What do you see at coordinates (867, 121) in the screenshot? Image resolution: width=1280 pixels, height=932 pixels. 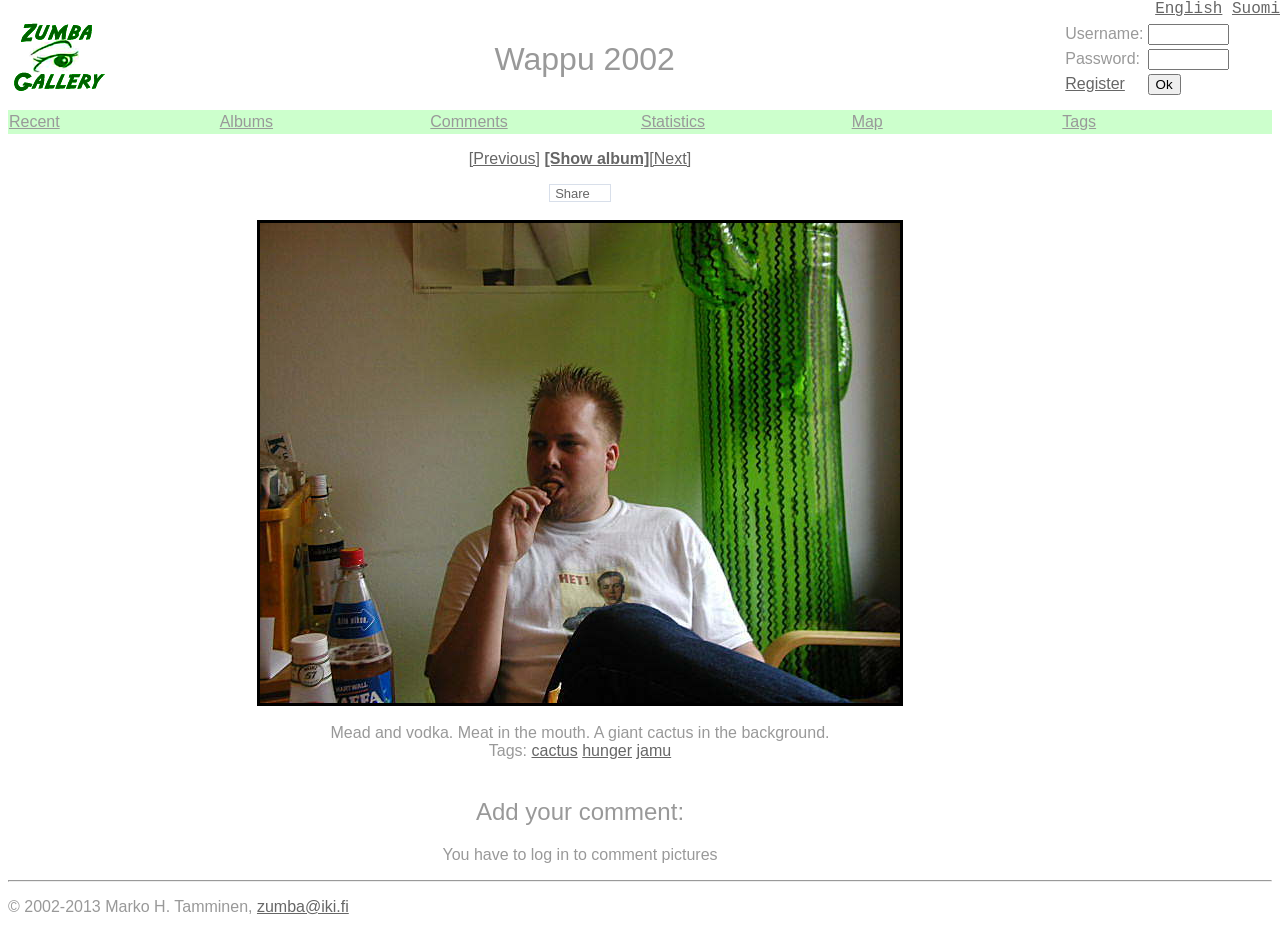 I see `Map` at bounding box center [867, 121].